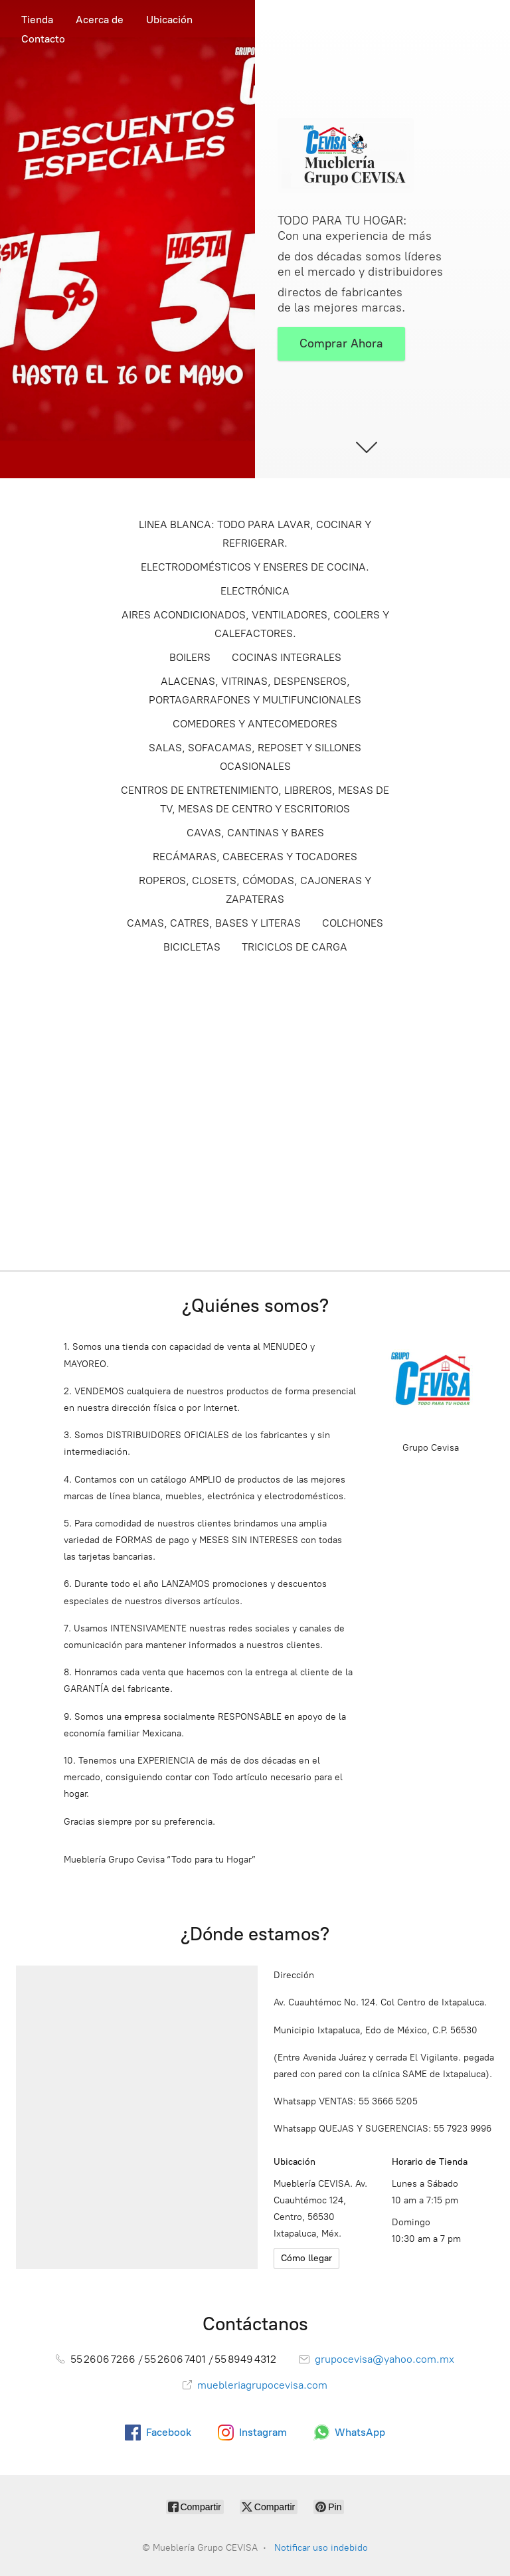 Image resolution: width=510 pixels, height=2576 pixels. Describe the element at coordinates (190, 657) in the screenshot. I see `BOILERS` at that location.